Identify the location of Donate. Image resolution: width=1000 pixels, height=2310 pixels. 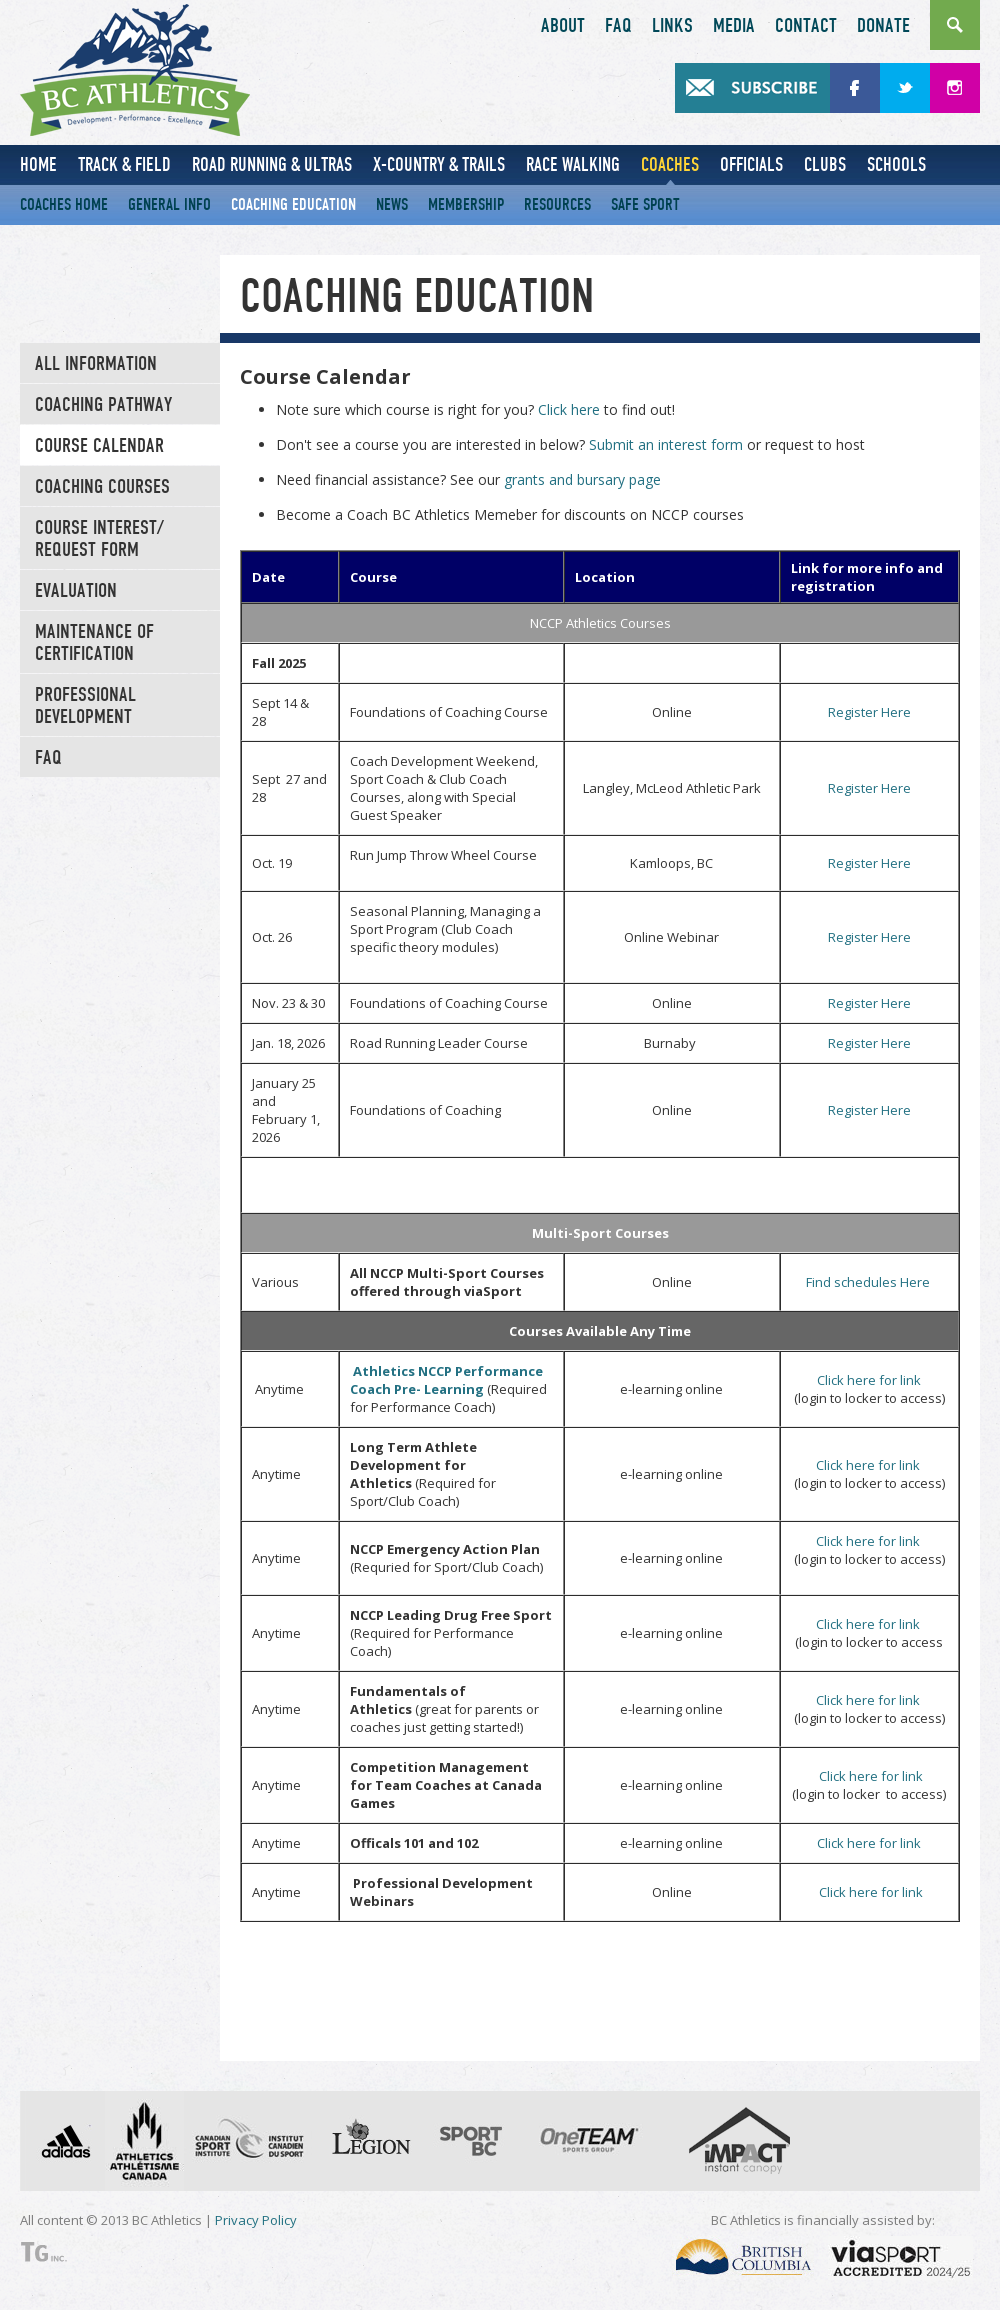
(883, 26).